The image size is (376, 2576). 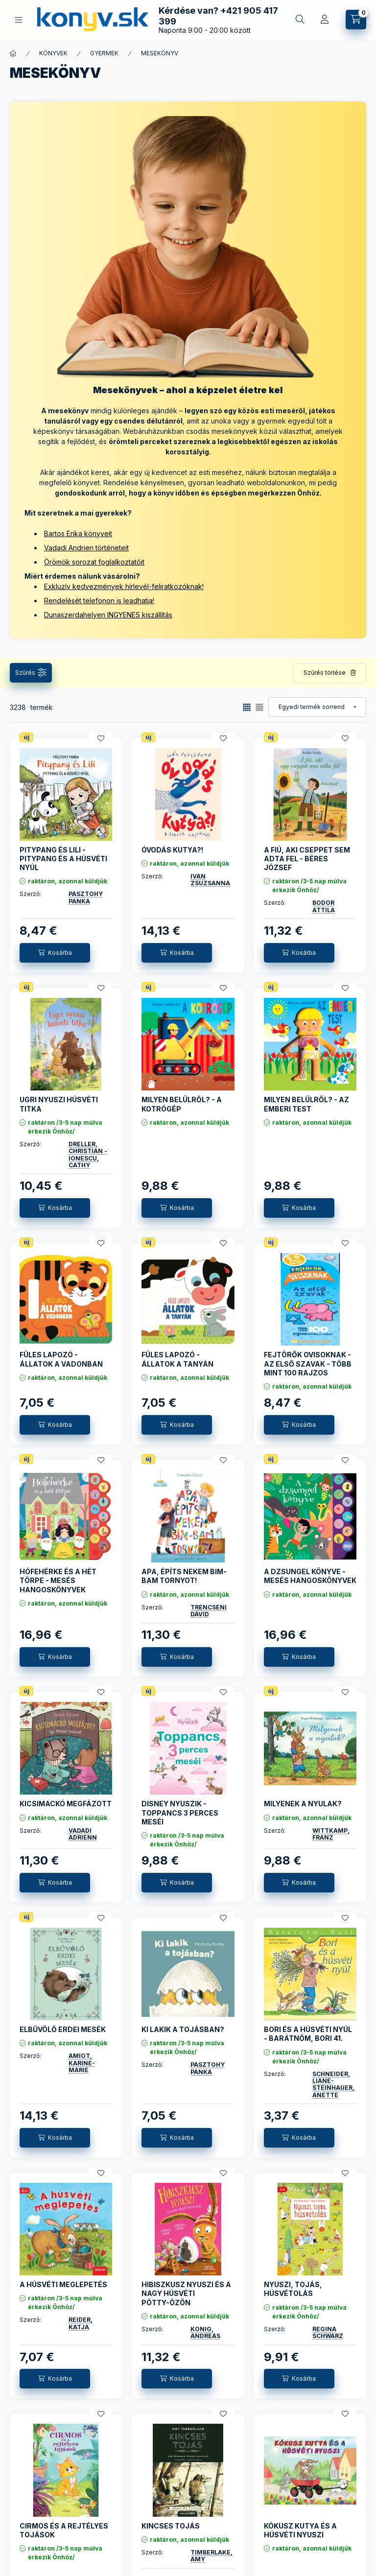 What do you see at coordinates (64, 2530) in the screenshot?
I see `CIRMOS ÉS A REJTÉLYES TOJÁSOK` at bounding box center [64, 2530].